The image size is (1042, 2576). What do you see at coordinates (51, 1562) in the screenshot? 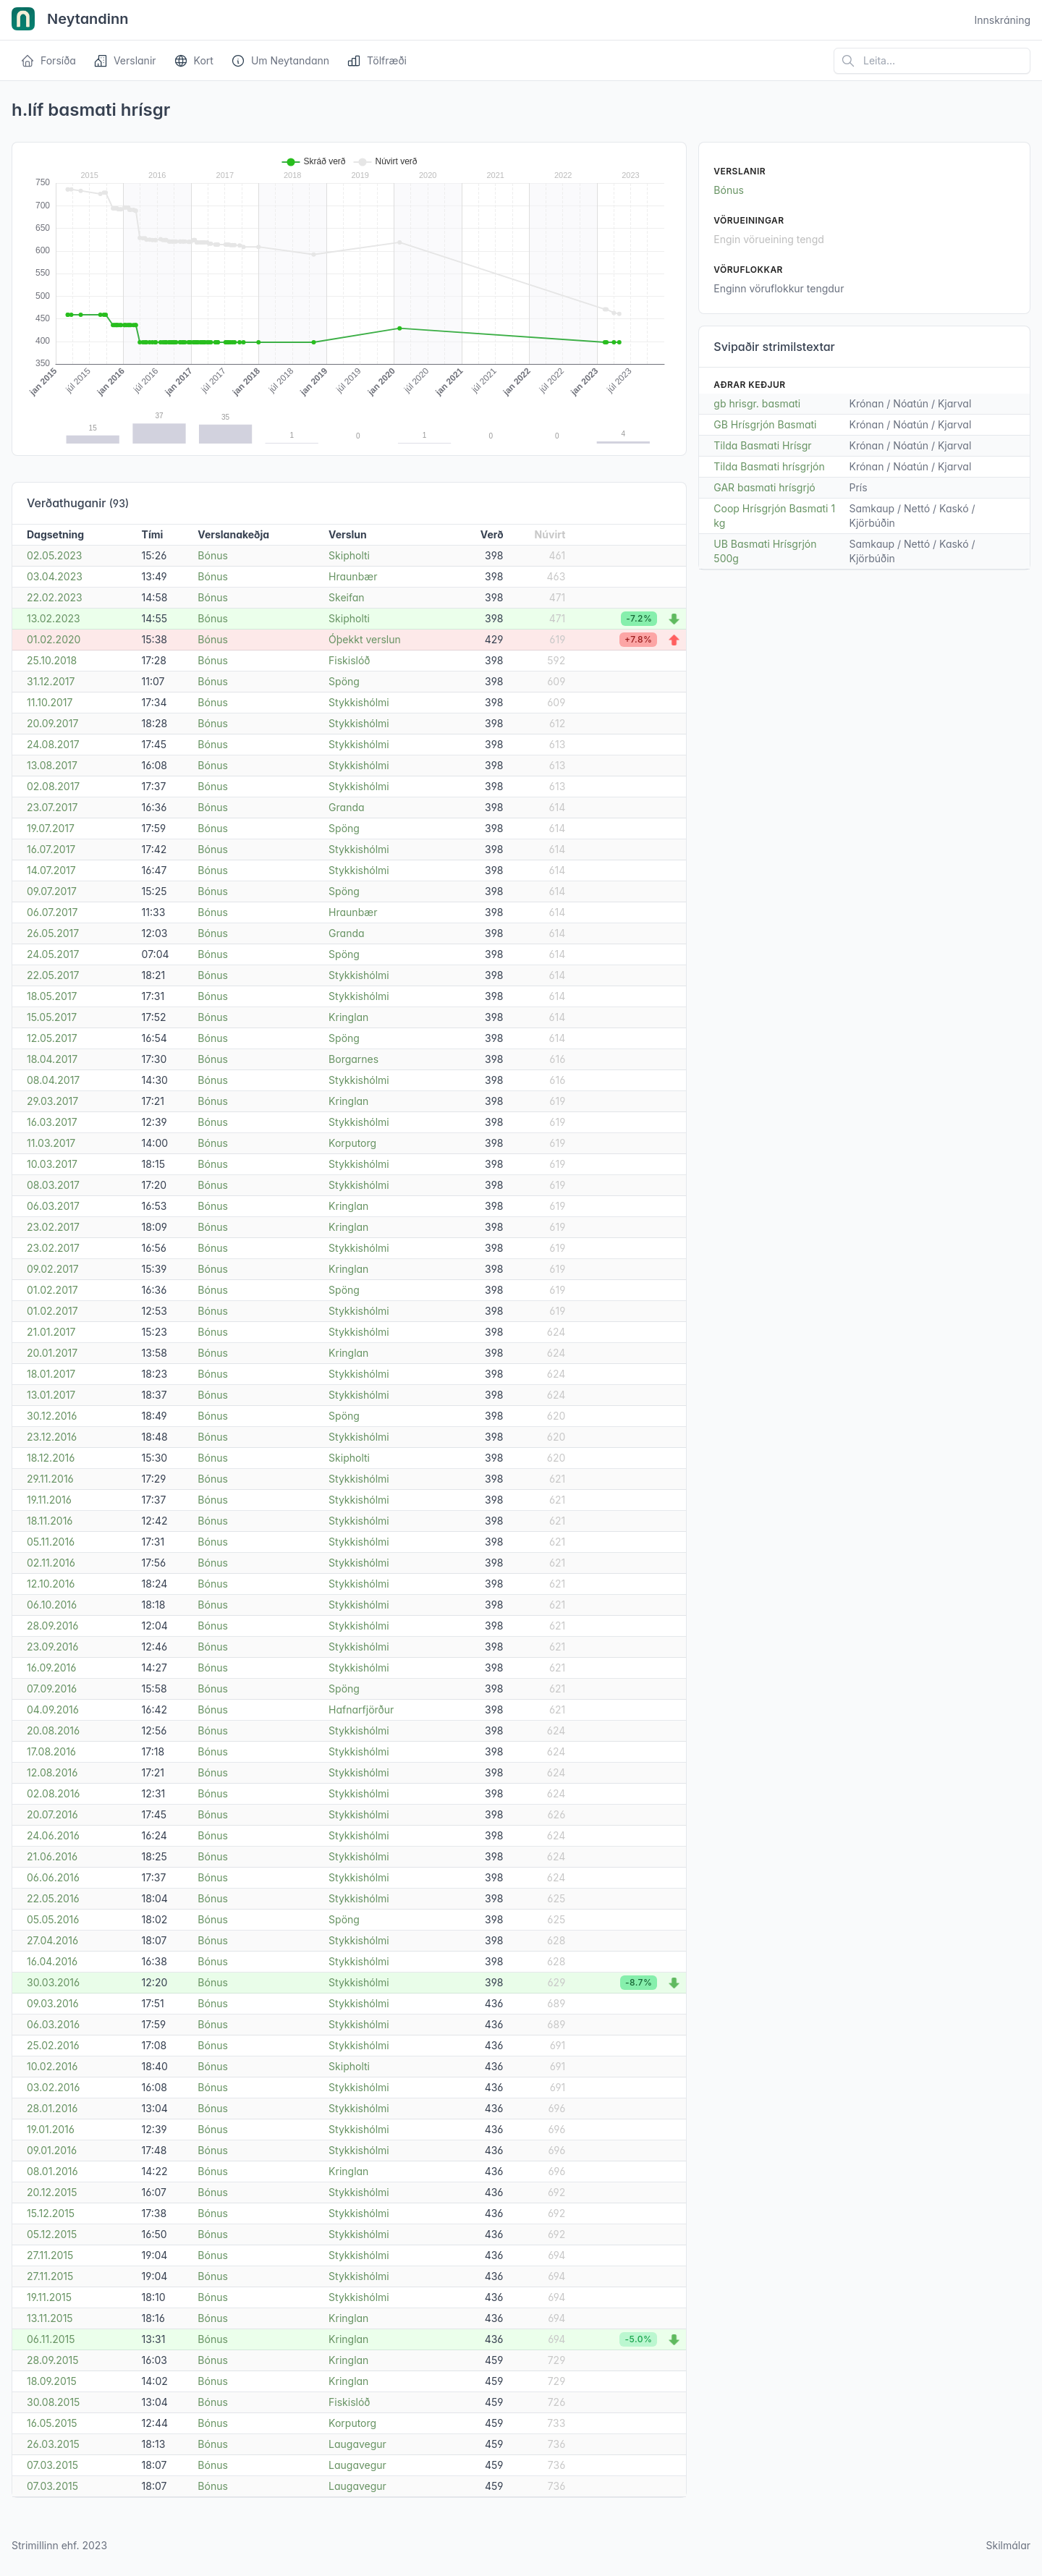
I see `02.11.2016` at bounding box center [51, 1562].